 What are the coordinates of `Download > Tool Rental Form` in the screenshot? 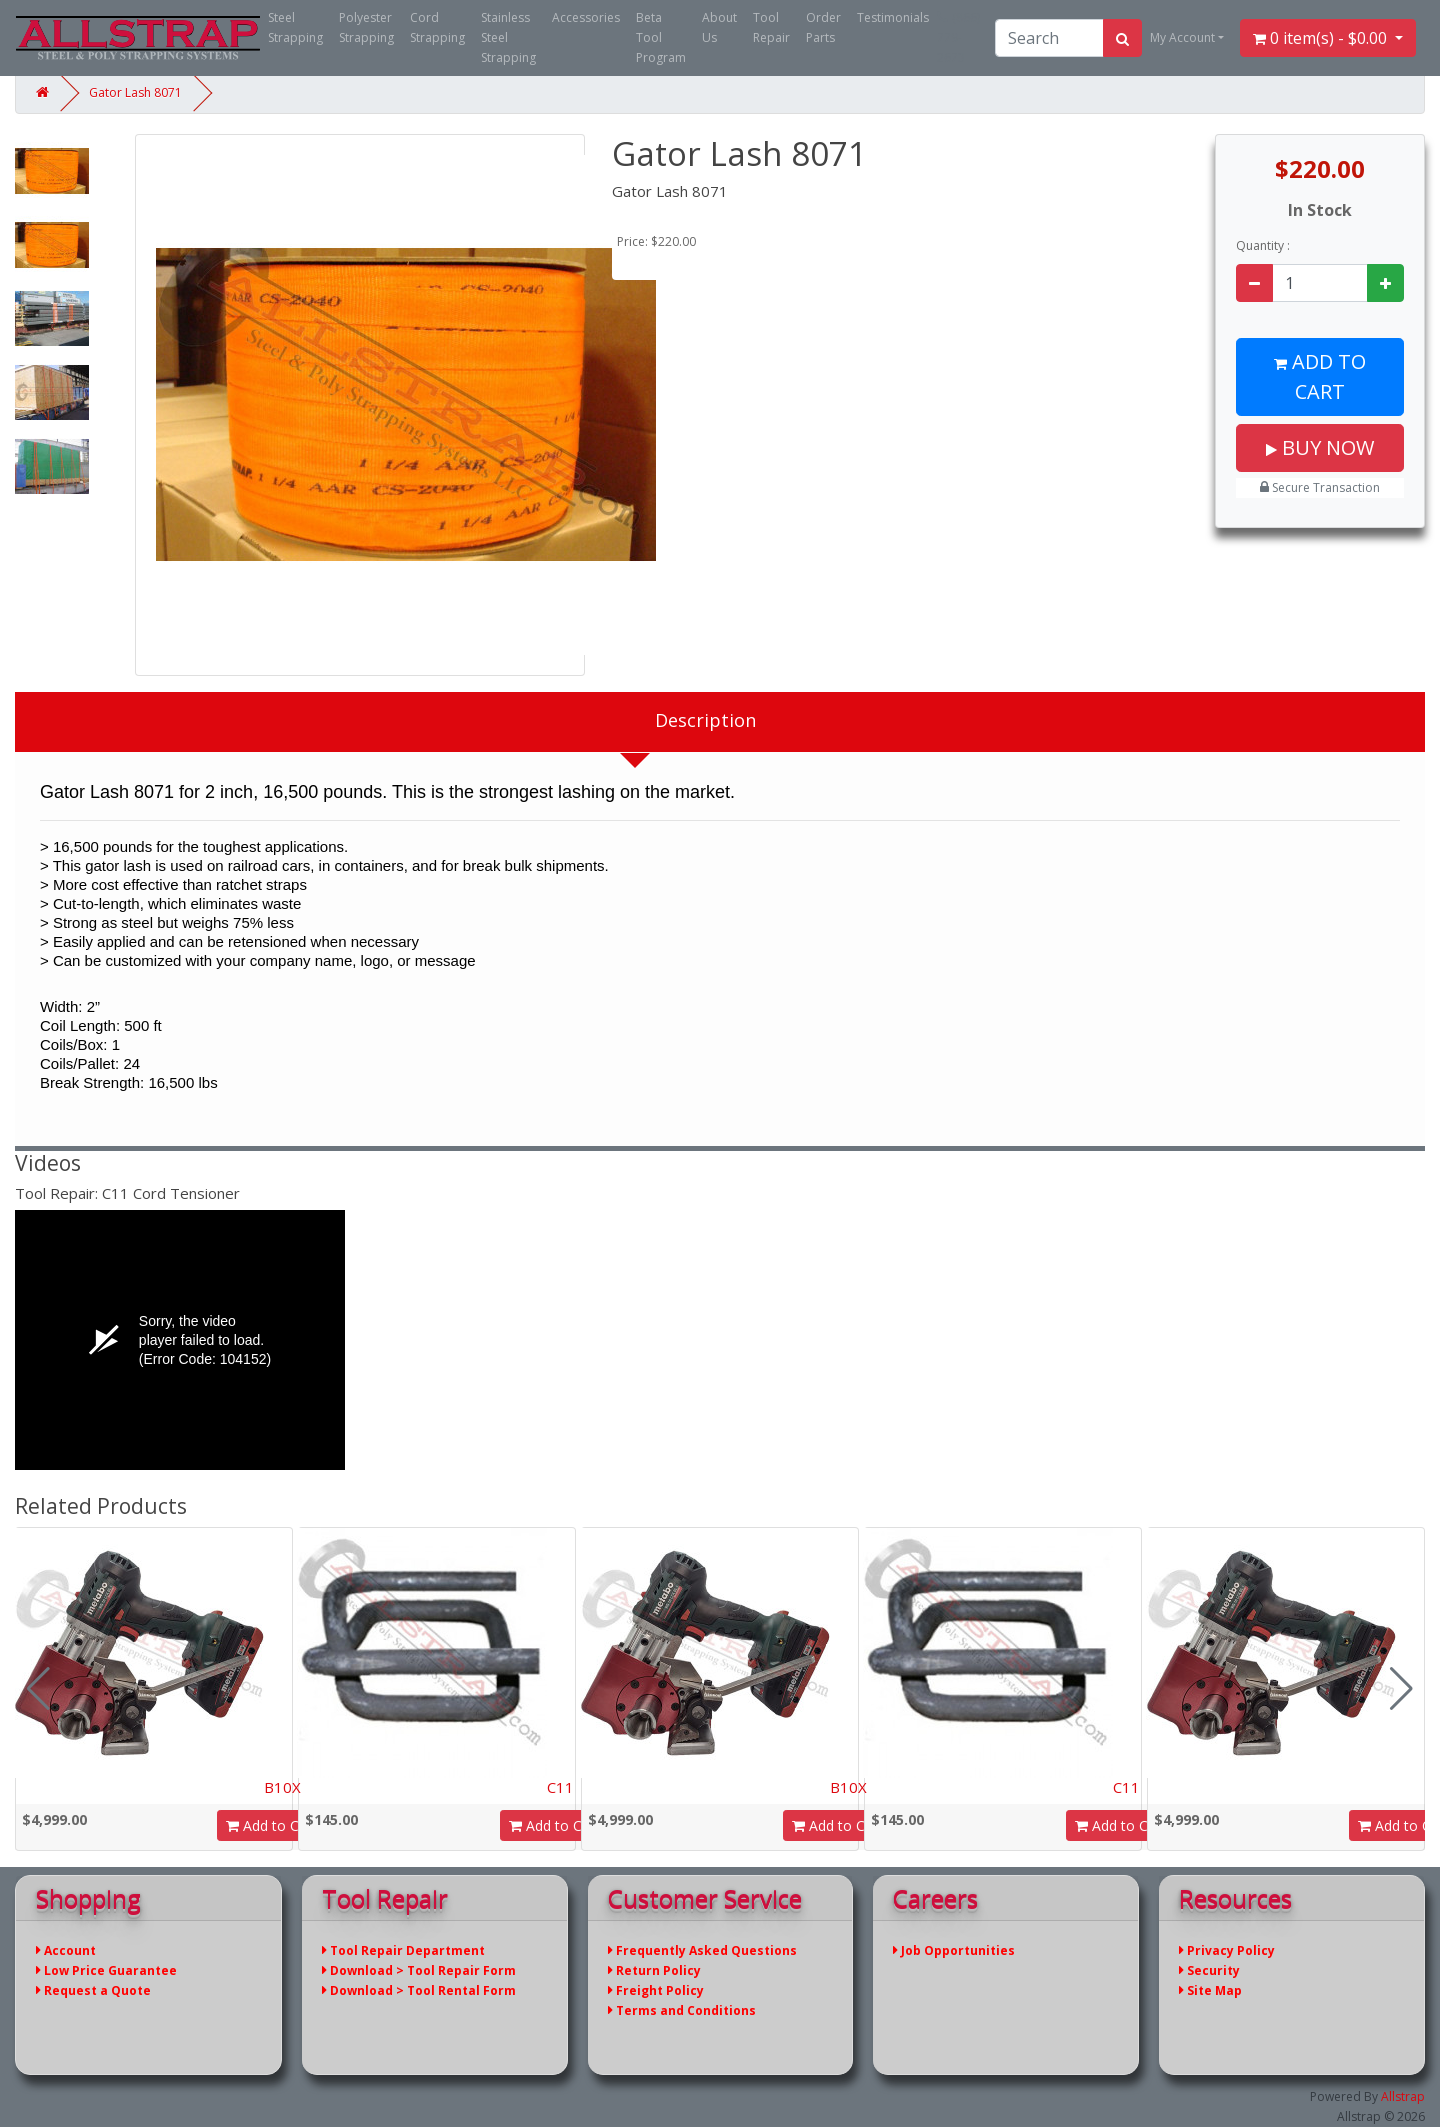 It's located at (419, 1990).